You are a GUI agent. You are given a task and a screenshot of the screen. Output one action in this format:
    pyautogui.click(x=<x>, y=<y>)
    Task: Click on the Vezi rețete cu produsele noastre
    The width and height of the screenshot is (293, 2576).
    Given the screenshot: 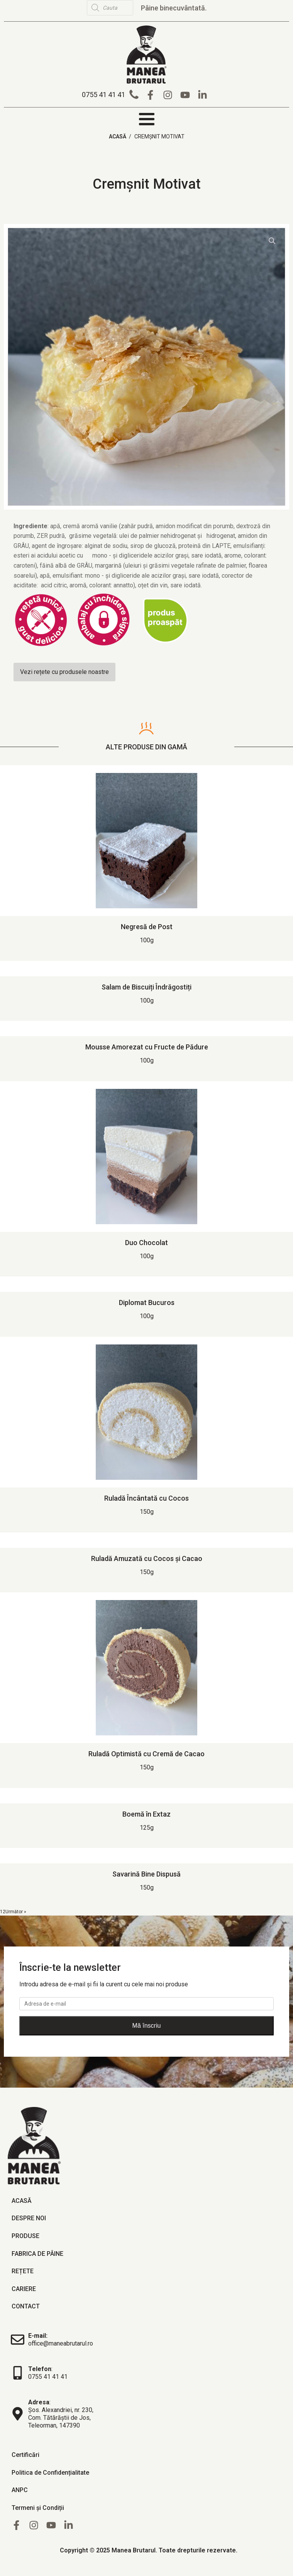 What is the action you would take?
    pyautogui.click(x=64, y=671)
    